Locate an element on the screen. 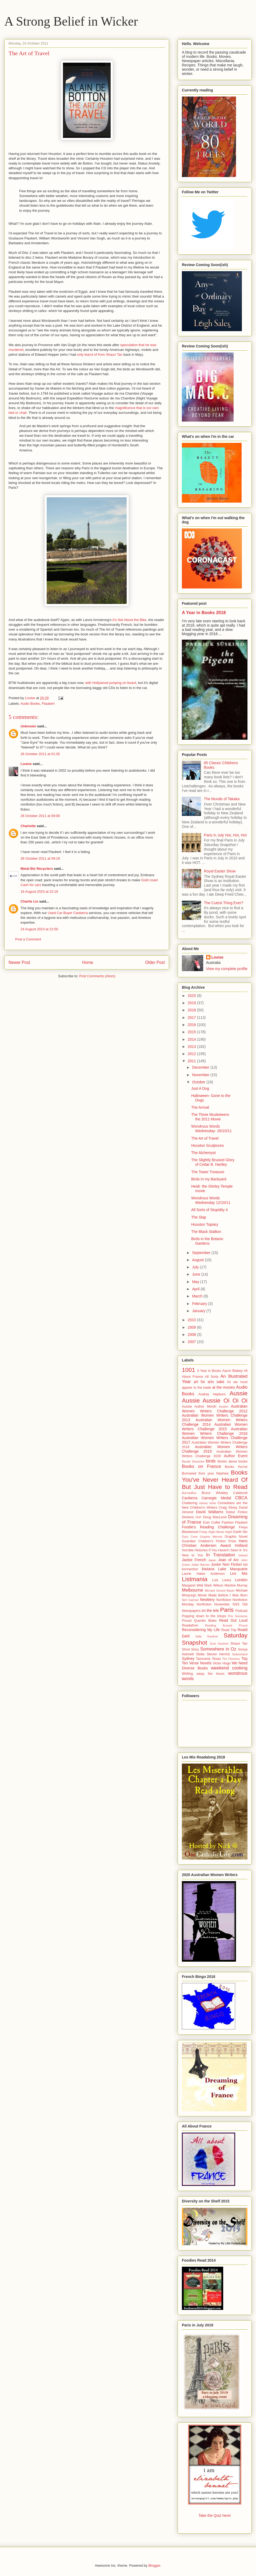  24 August 2023 at 22:50 is located at coordinates (39, 929).